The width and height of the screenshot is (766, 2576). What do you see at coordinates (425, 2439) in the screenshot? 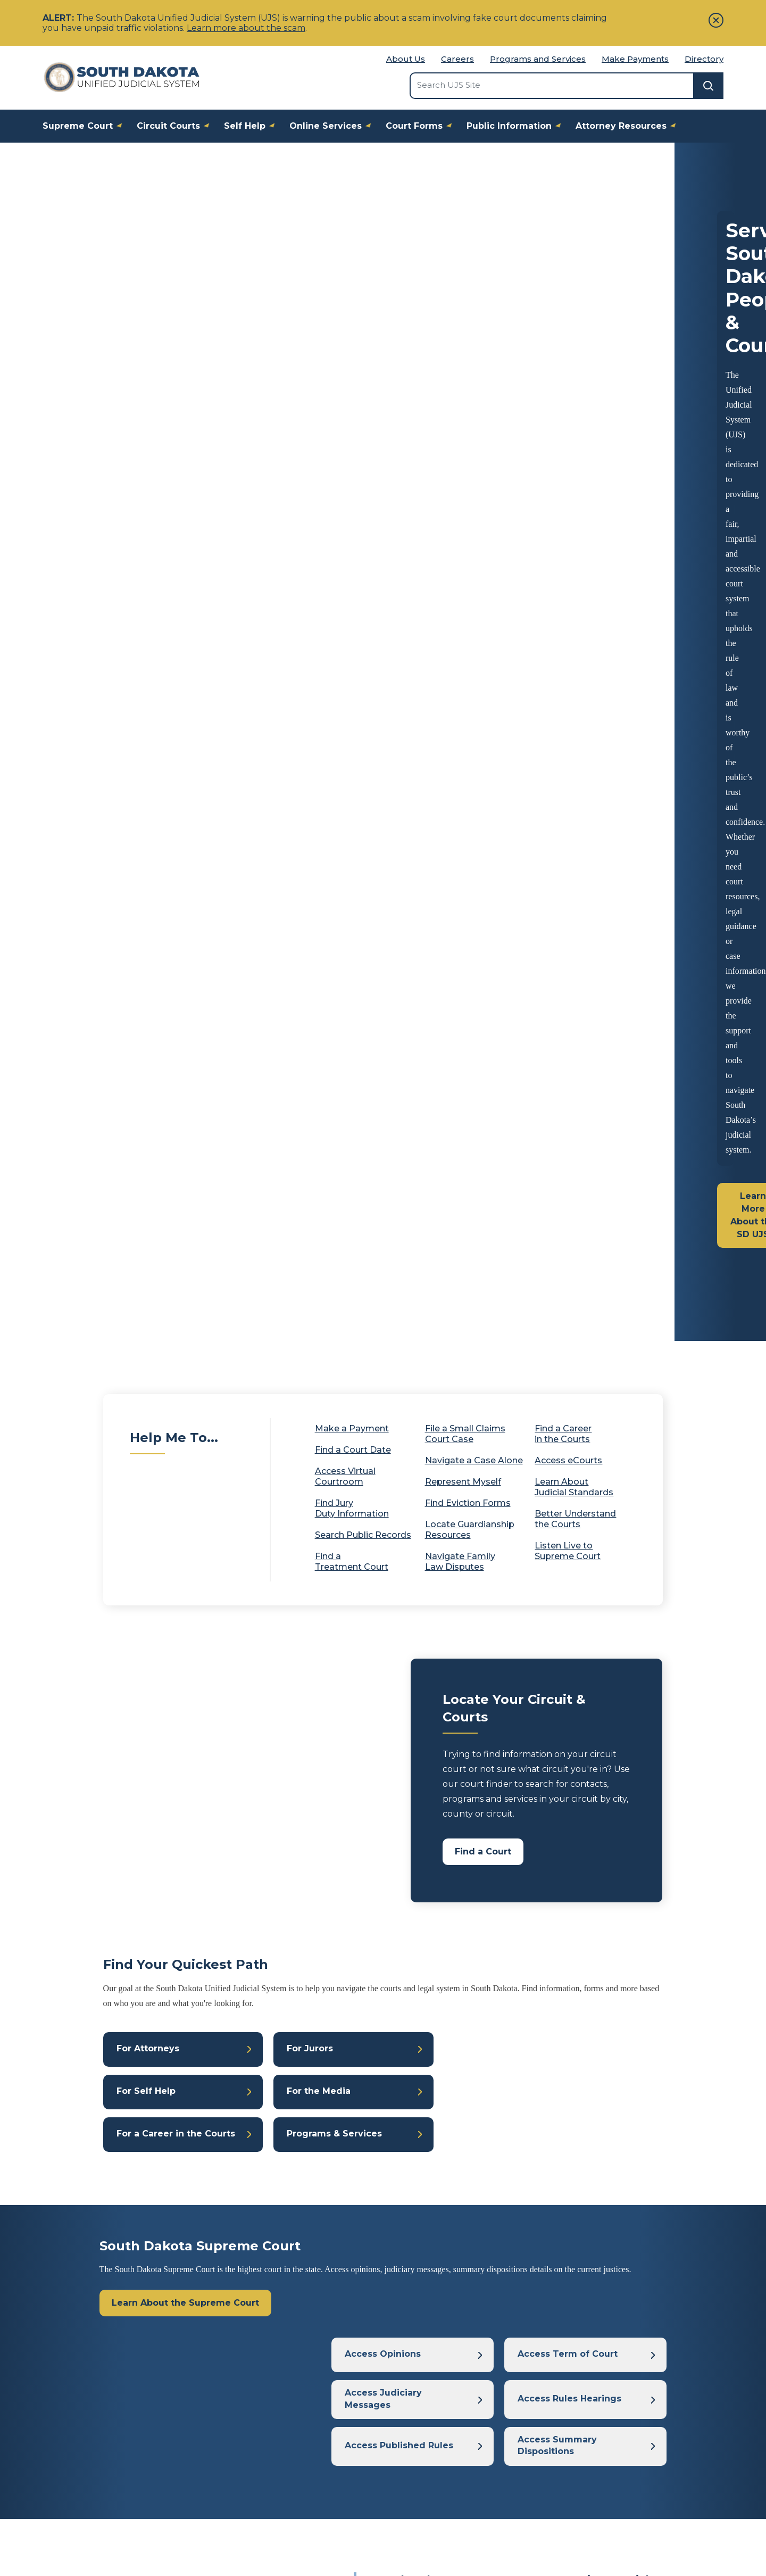
I see `Criminal Law Help` at bounding box center [425, 2439].